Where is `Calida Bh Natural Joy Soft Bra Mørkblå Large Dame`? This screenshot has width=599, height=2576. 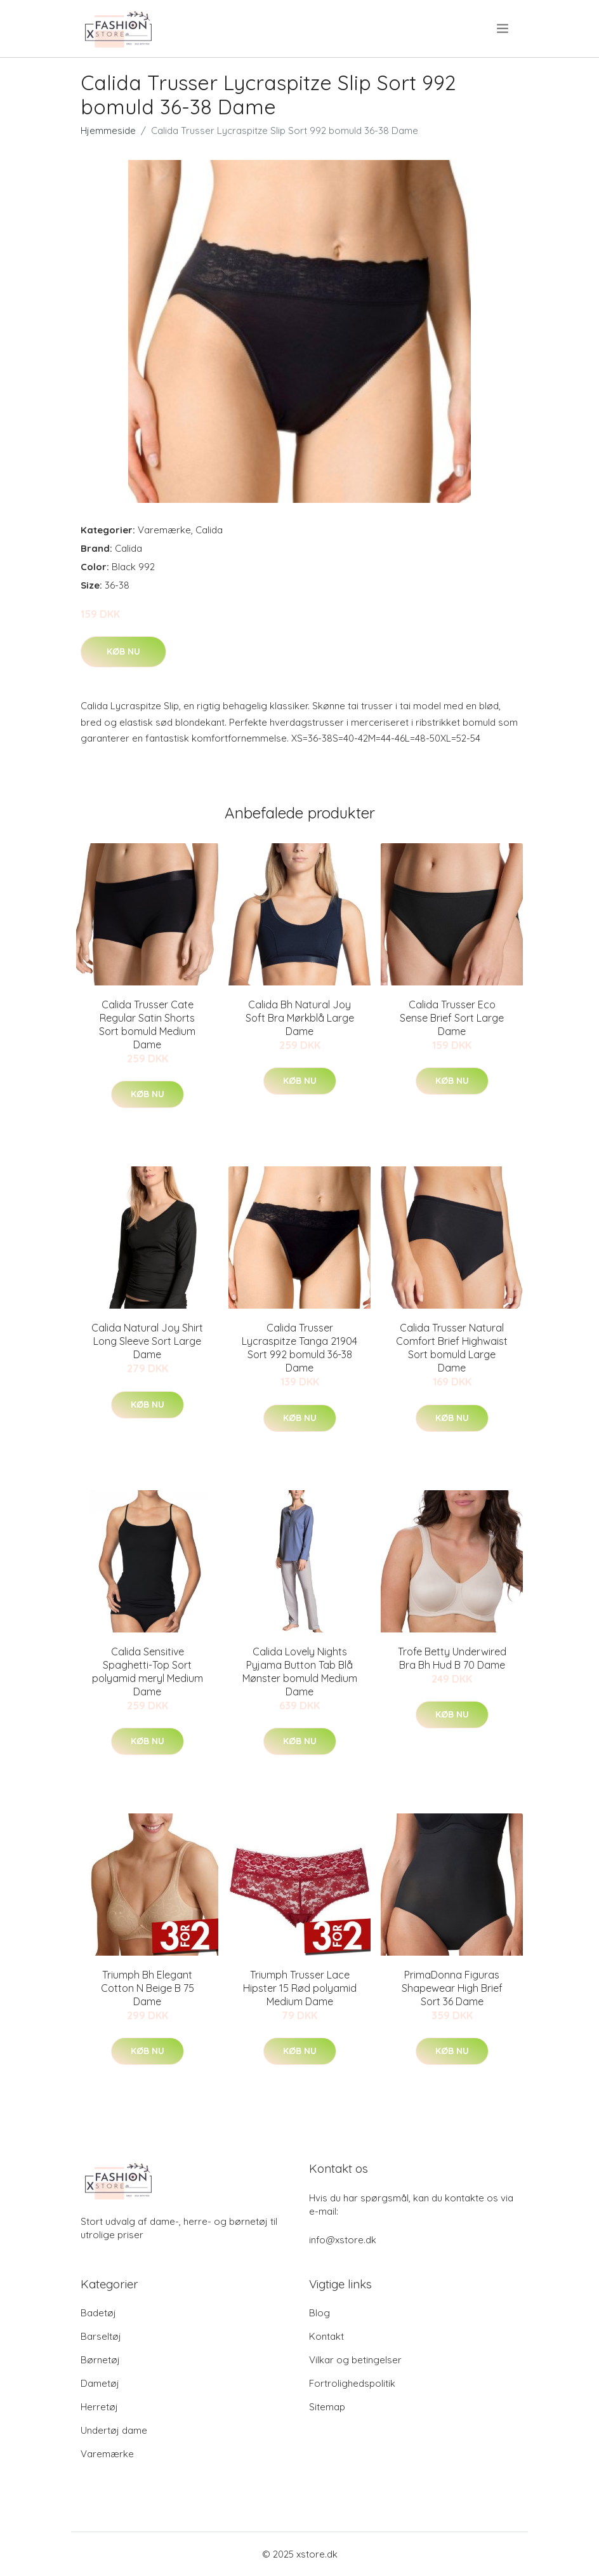
Calida Bh Natural Joy Soft Bra Mørkblå Large Dame is located at coordinates (300, 1018).